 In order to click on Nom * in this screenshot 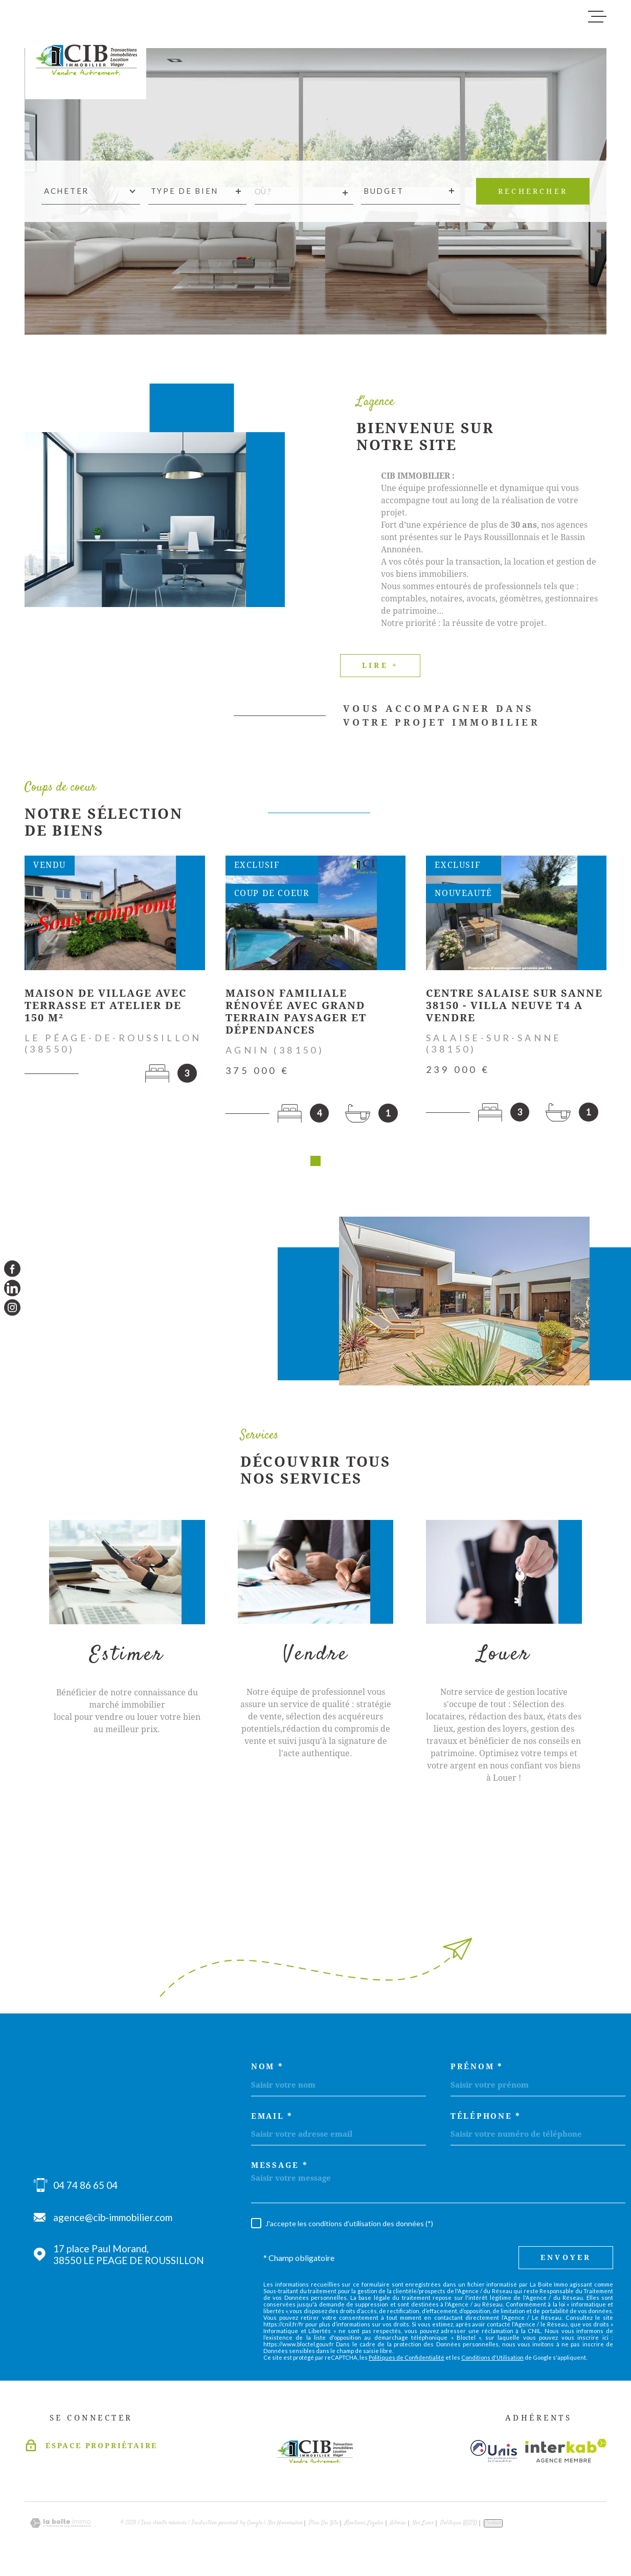, I will do `click(267, 2070)`.